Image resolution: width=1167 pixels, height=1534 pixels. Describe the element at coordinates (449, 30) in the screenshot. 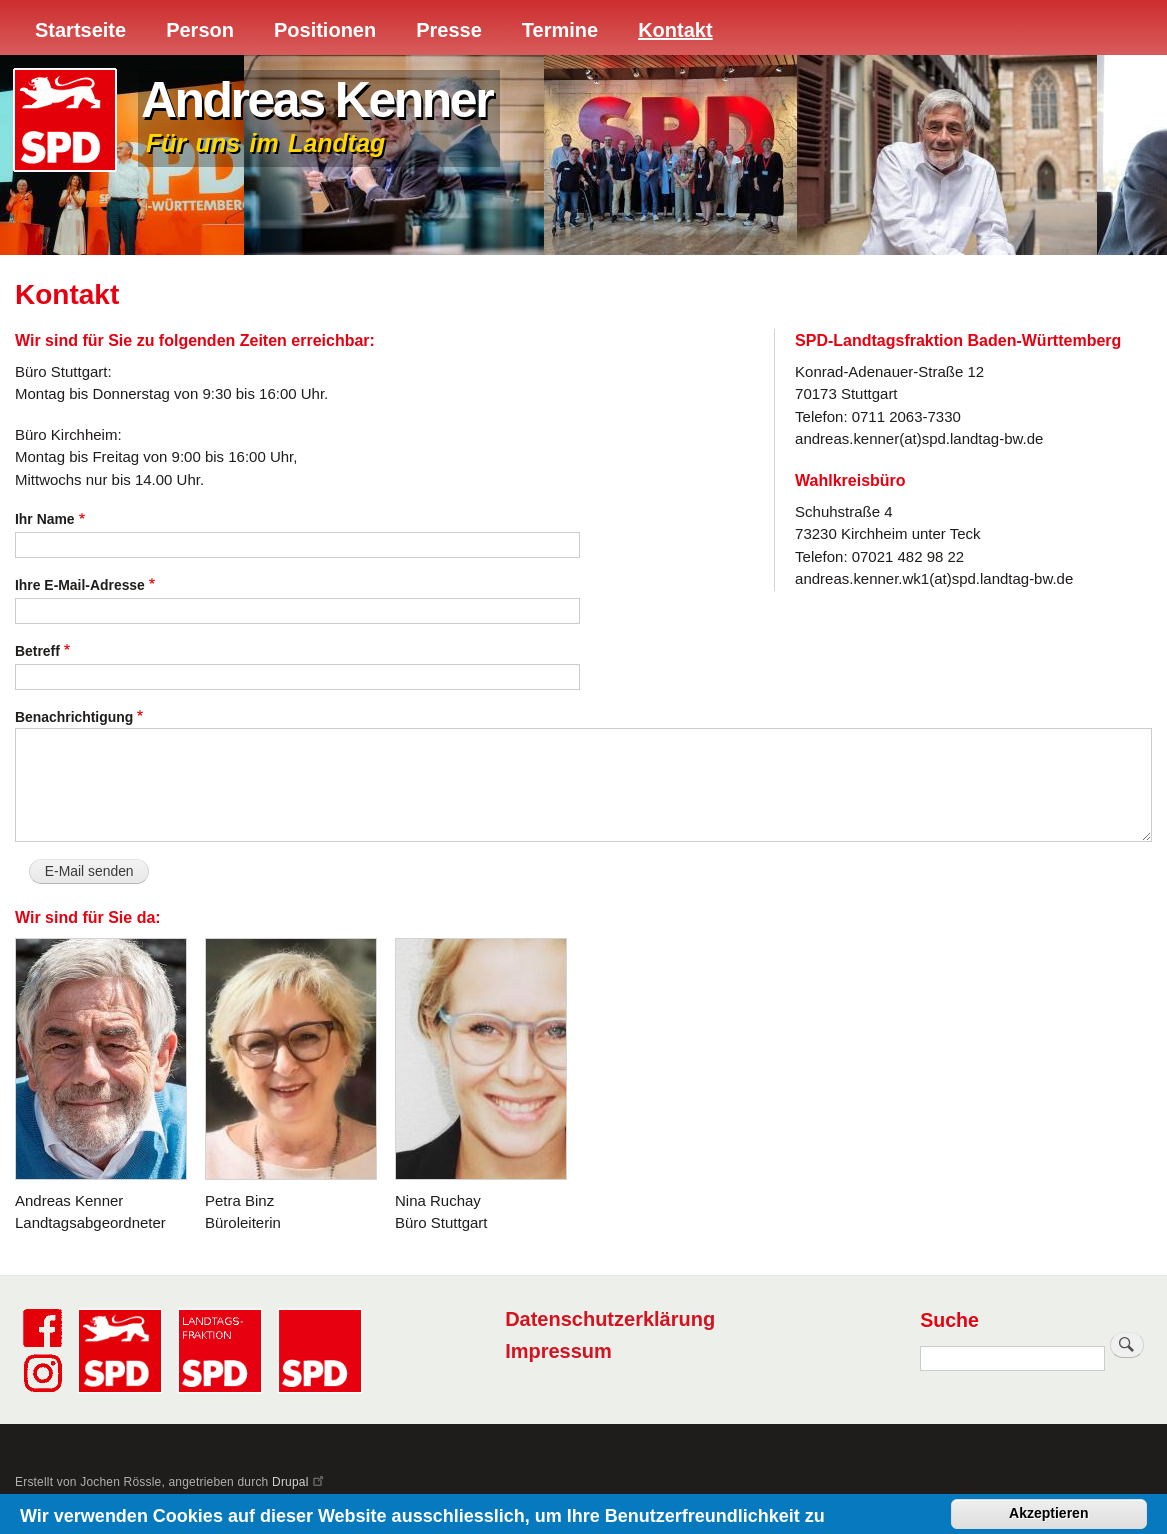

I see `Presse [menuitem]` at that location.